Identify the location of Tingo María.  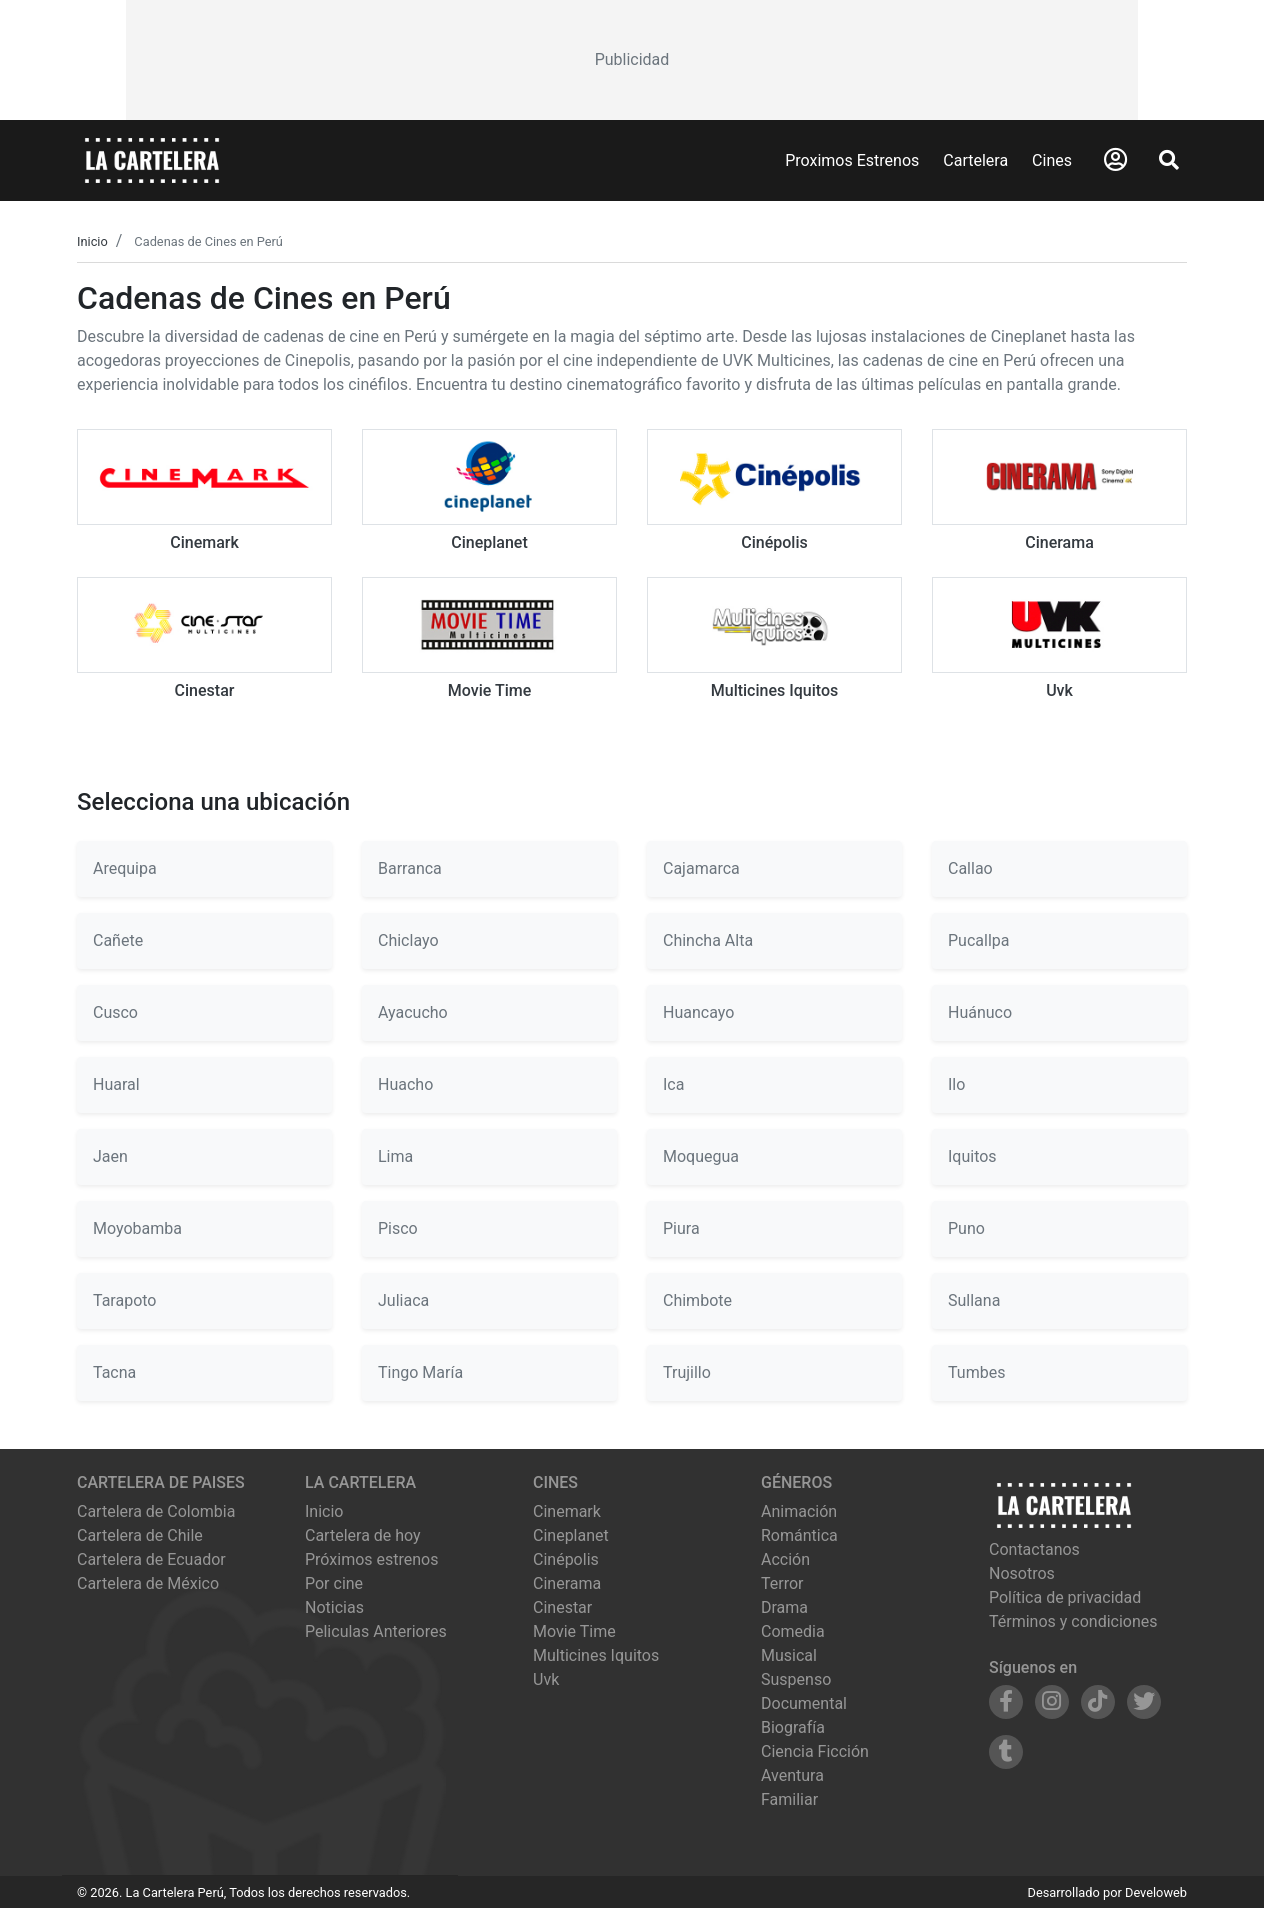
(420, 1372).